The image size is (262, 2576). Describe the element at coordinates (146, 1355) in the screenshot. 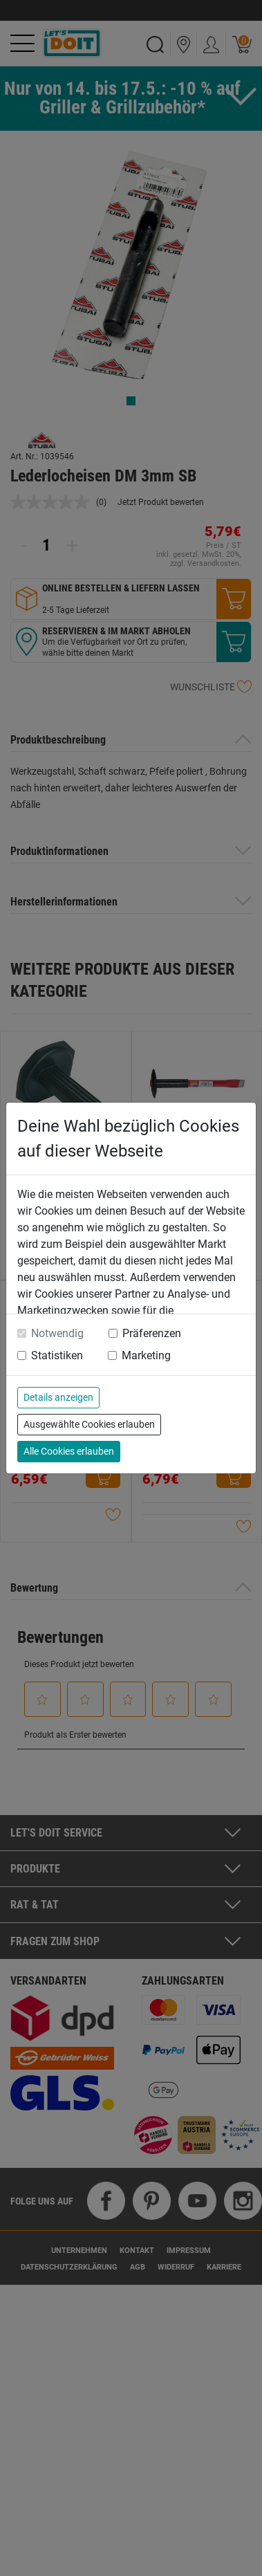

I see `Marketing` at that location.